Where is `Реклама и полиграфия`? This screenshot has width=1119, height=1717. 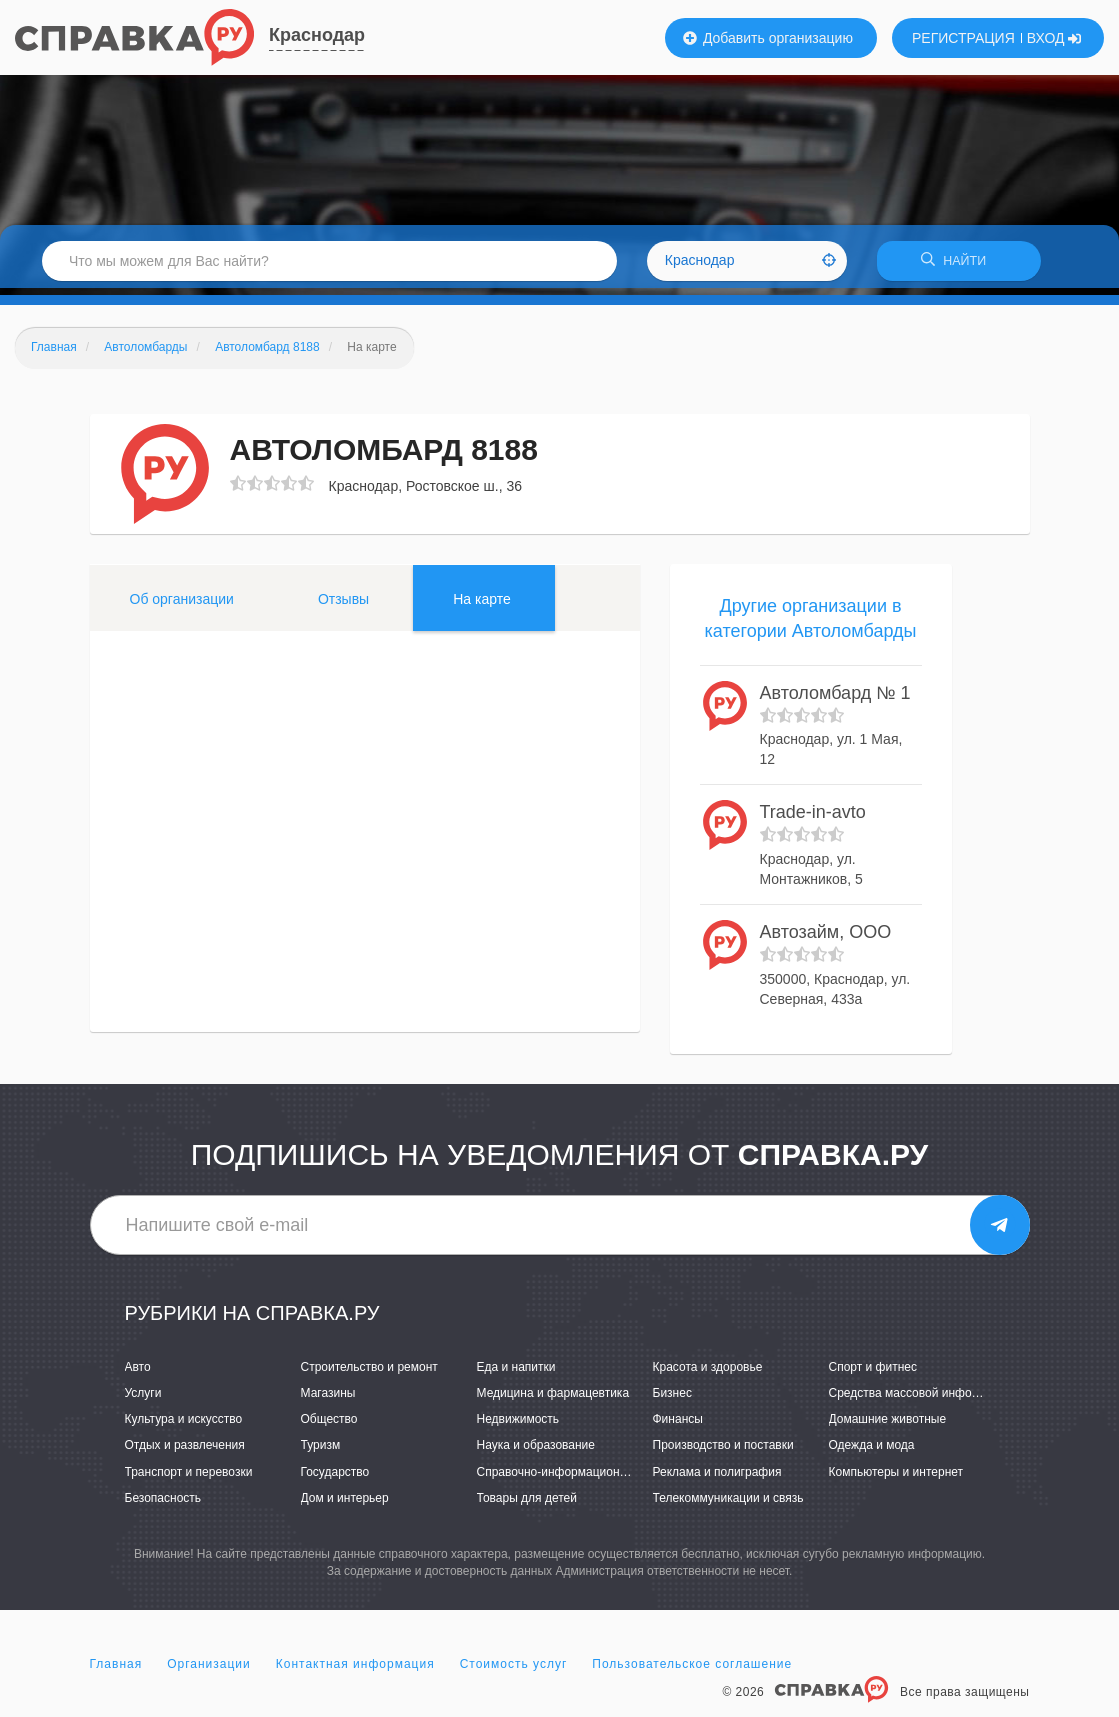 Реклама и полиграфия is located at coordinates (717, 1478).